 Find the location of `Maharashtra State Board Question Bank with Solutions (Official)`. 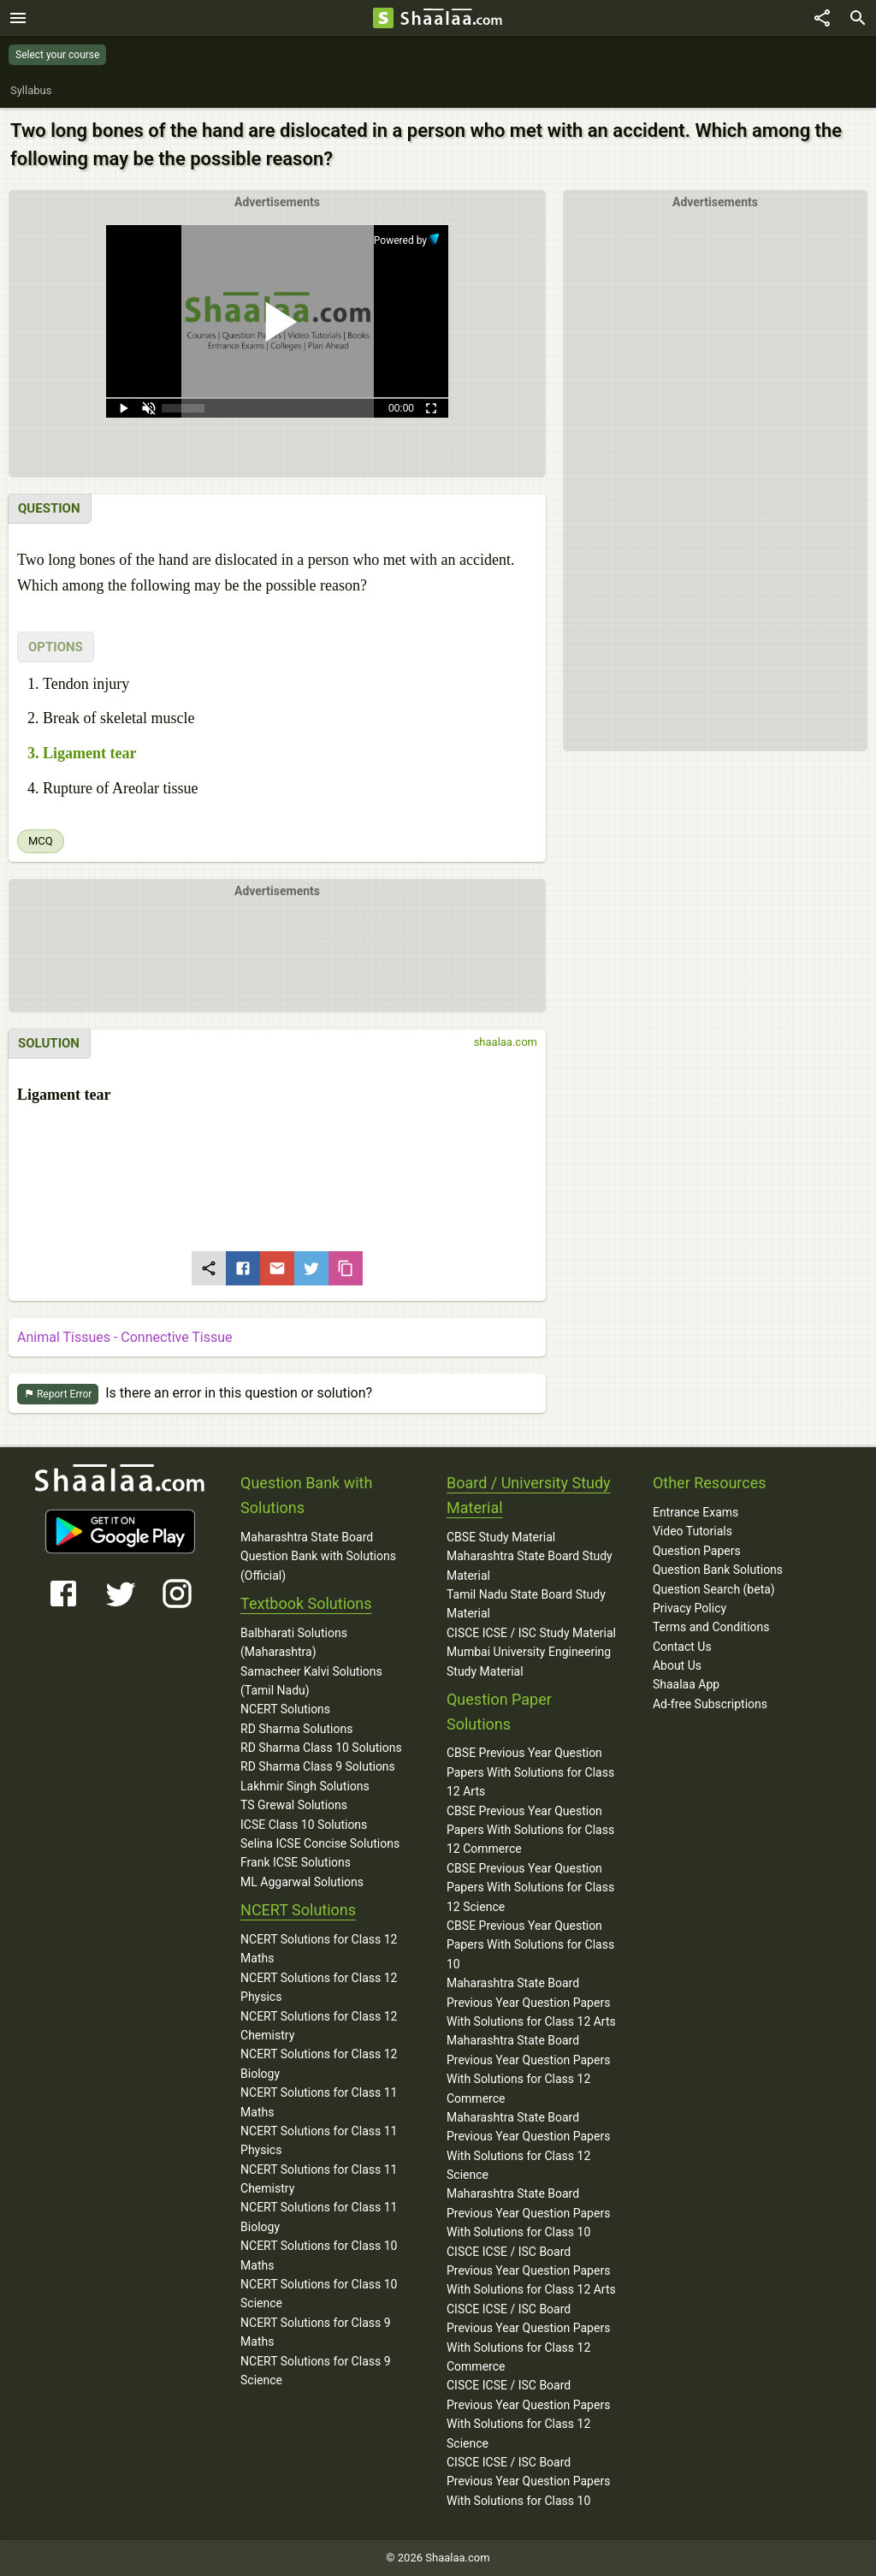

Maharashtra State Board Question Bank with Solutions (Official) is located at coordinates (318, 1556).